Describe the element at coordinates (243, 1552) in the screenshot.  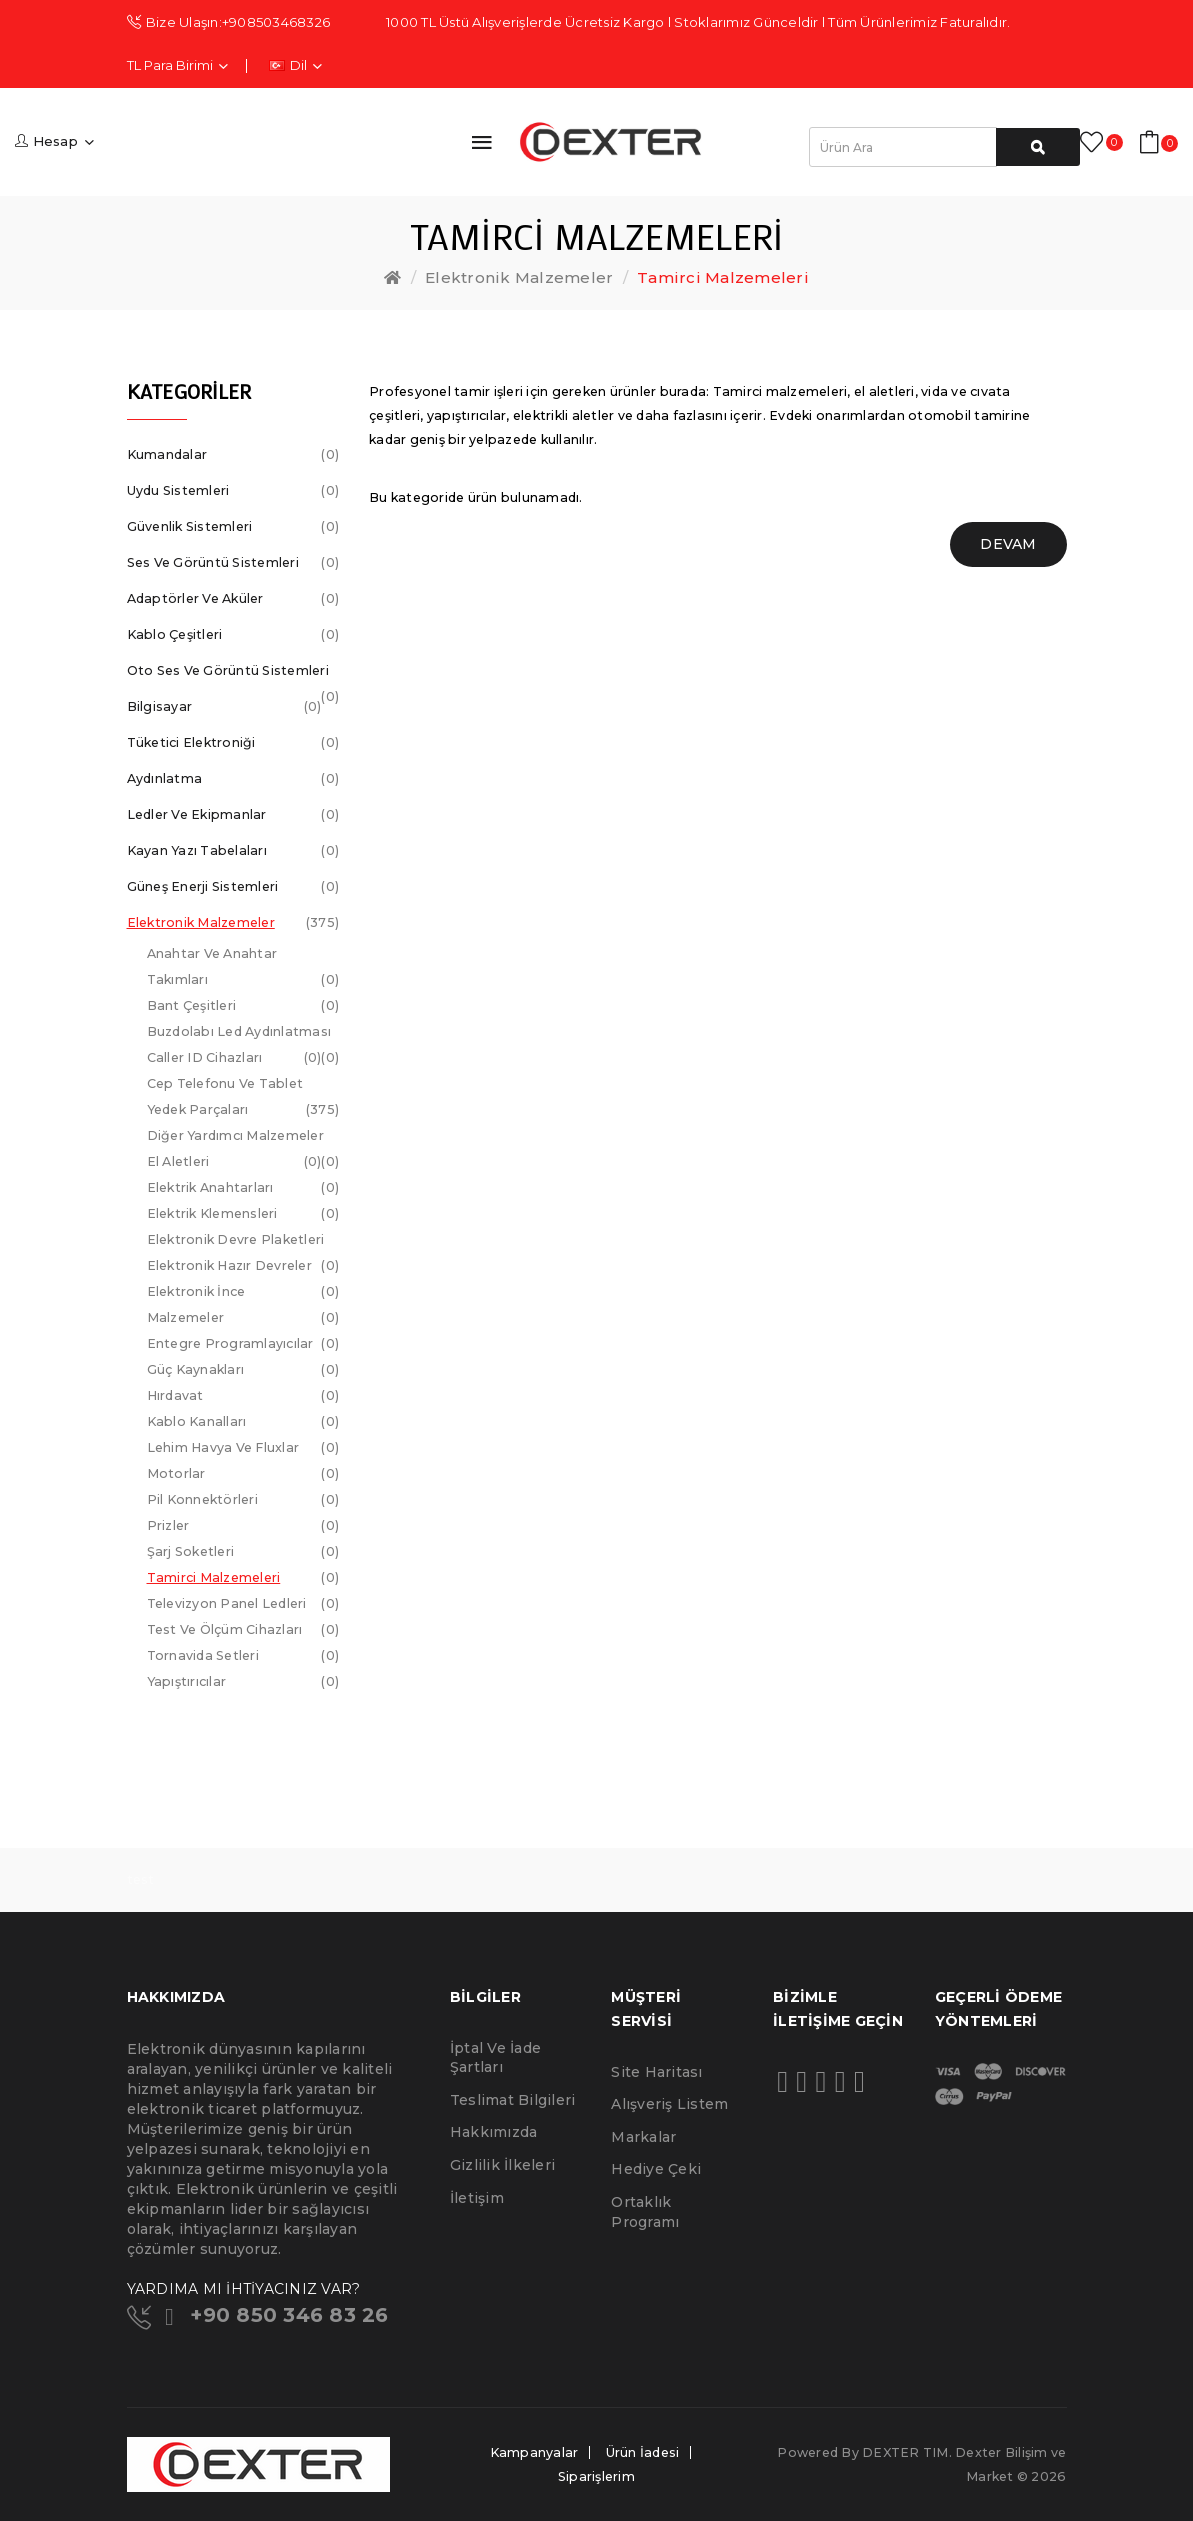
I see `Şarj Soketleri` at that location.